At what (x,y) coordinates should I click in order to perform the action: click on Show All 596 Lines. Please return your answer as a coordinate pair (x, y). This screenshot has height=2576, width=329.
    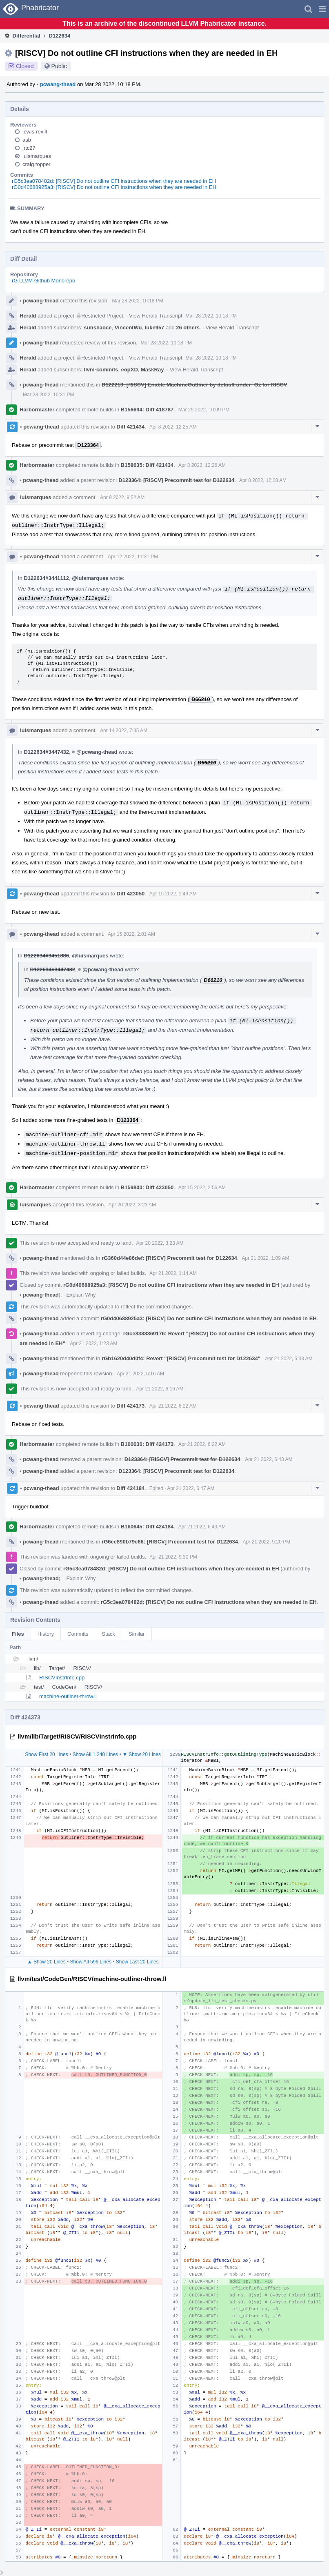
    Looking at the image, I should click on (90, 1962).